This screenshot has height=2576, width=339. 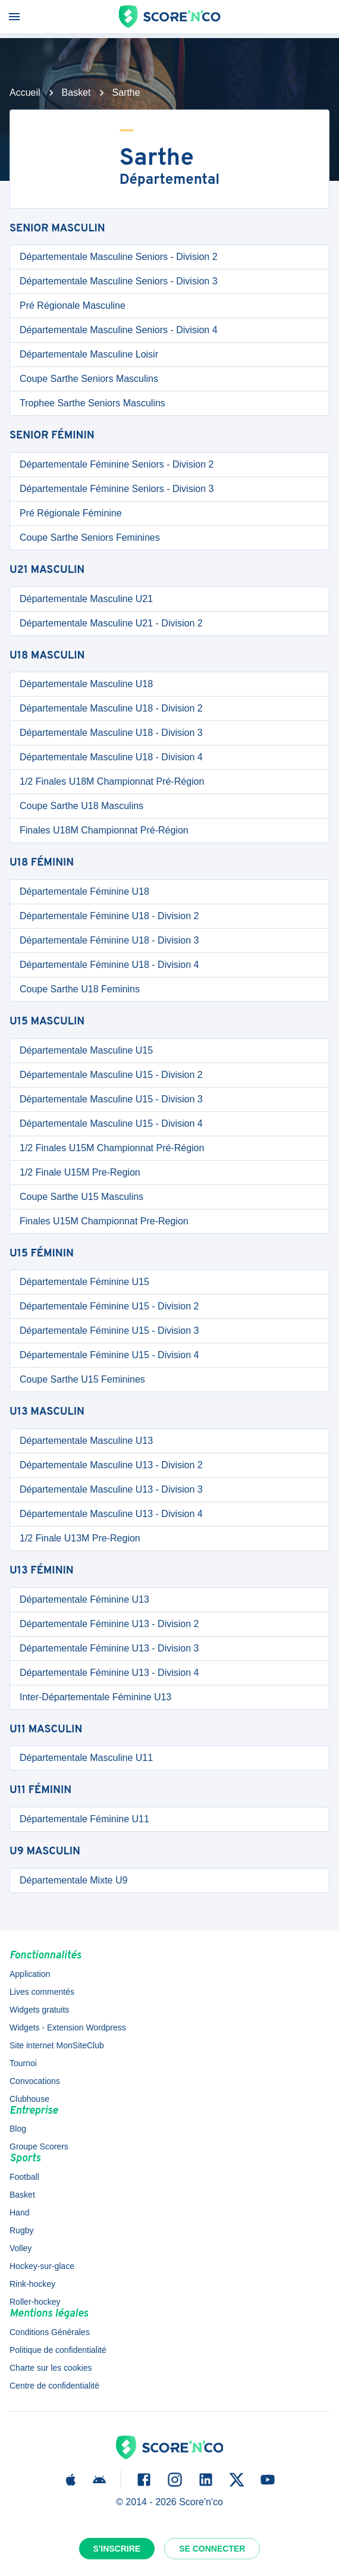 I want to click on Tournoi, so click(x=23, y=2063).